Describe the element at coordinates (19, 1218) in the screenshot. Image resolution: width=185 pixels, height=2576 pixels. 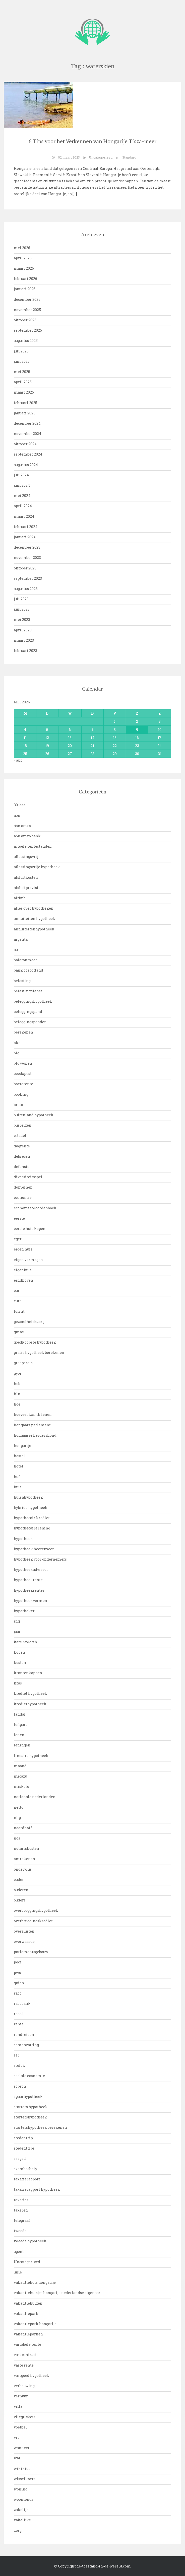
I see `eerste` at that location.